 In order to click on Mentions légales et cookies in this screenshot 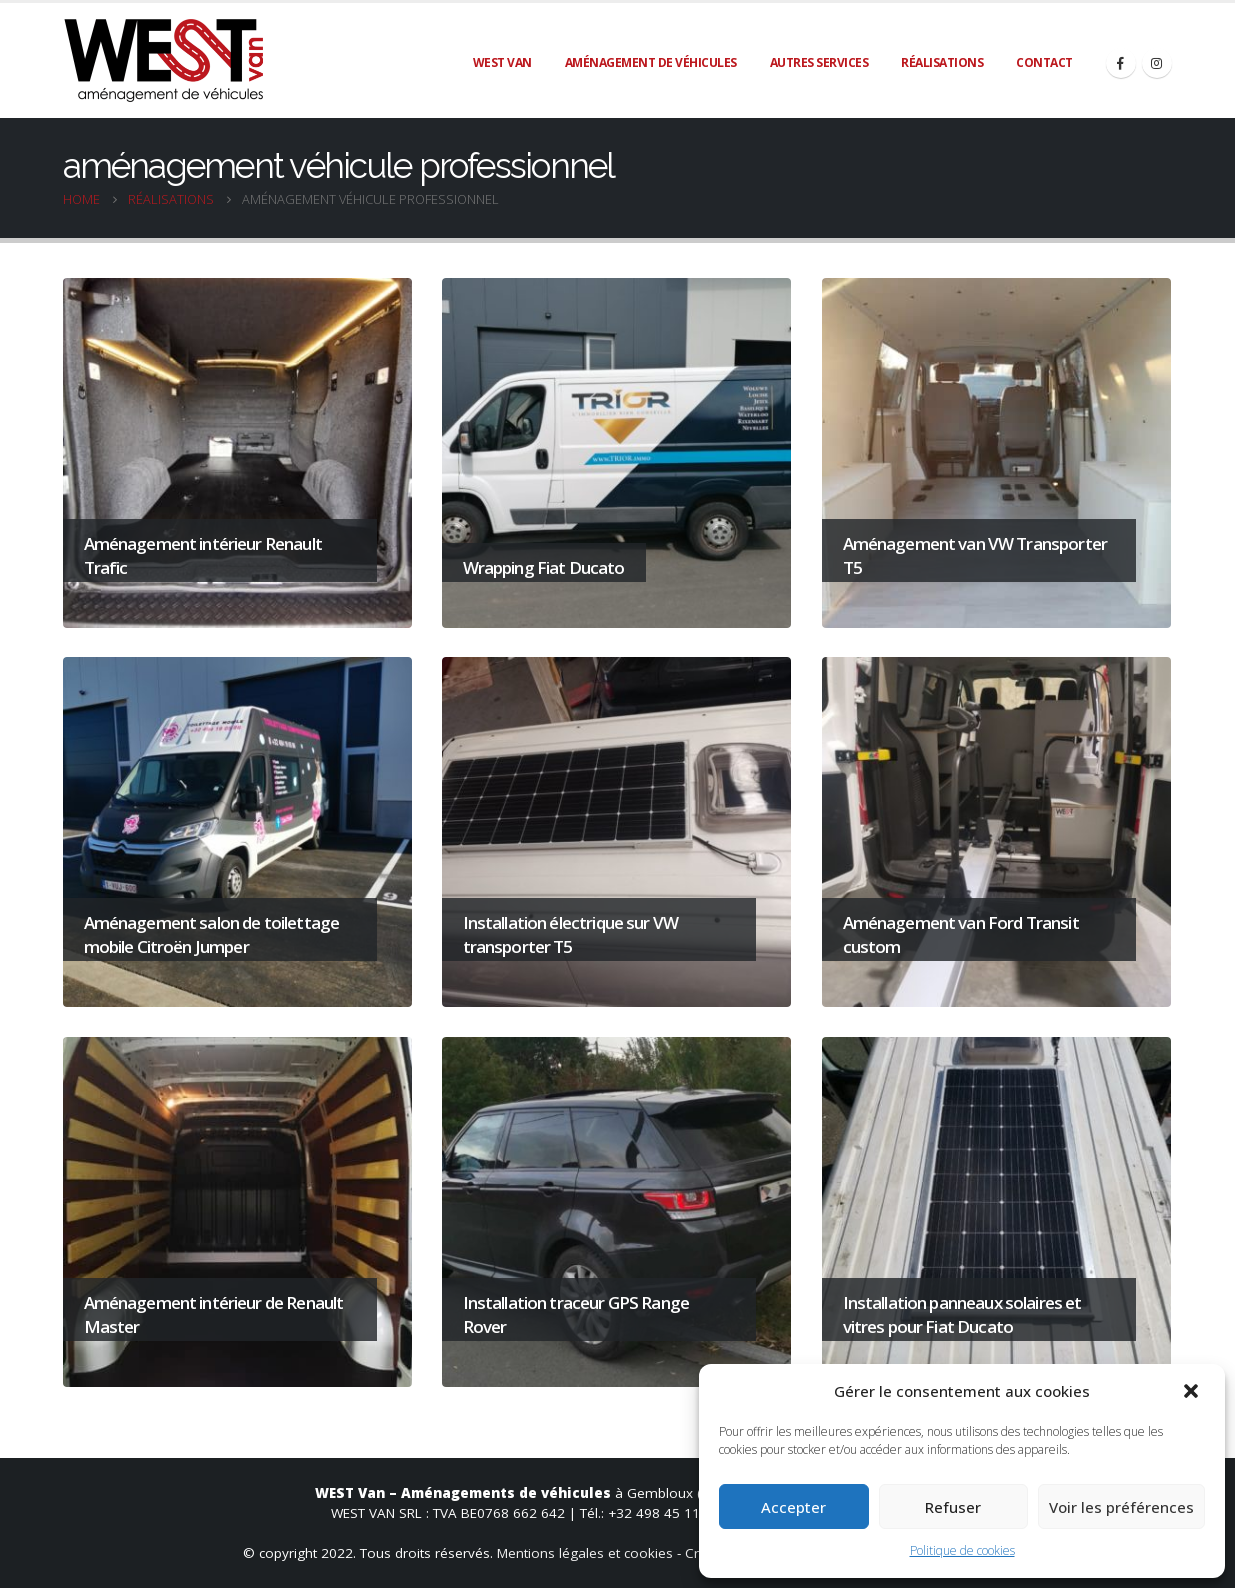, I will do `click(585, 1553)`.